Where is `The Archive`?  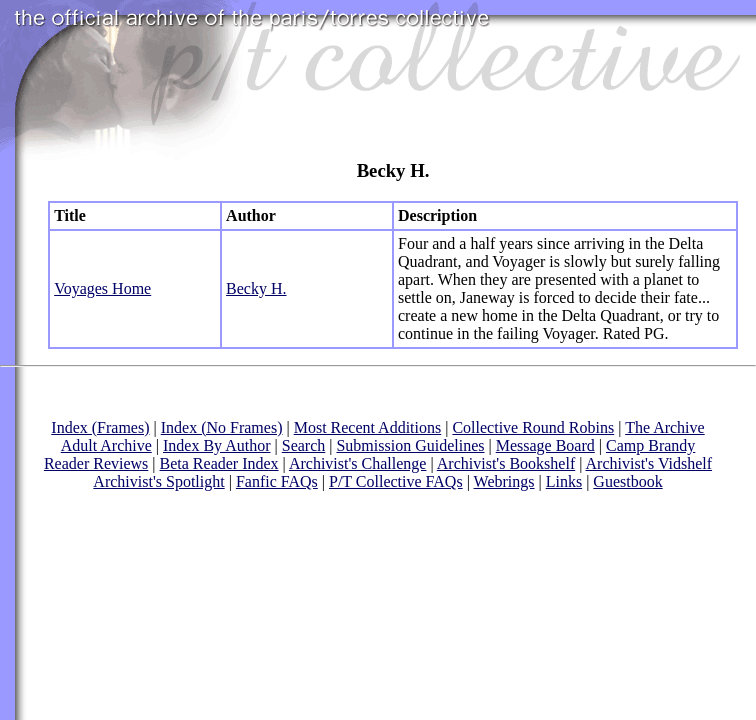 The Archive is located at coordinates (665, 427).